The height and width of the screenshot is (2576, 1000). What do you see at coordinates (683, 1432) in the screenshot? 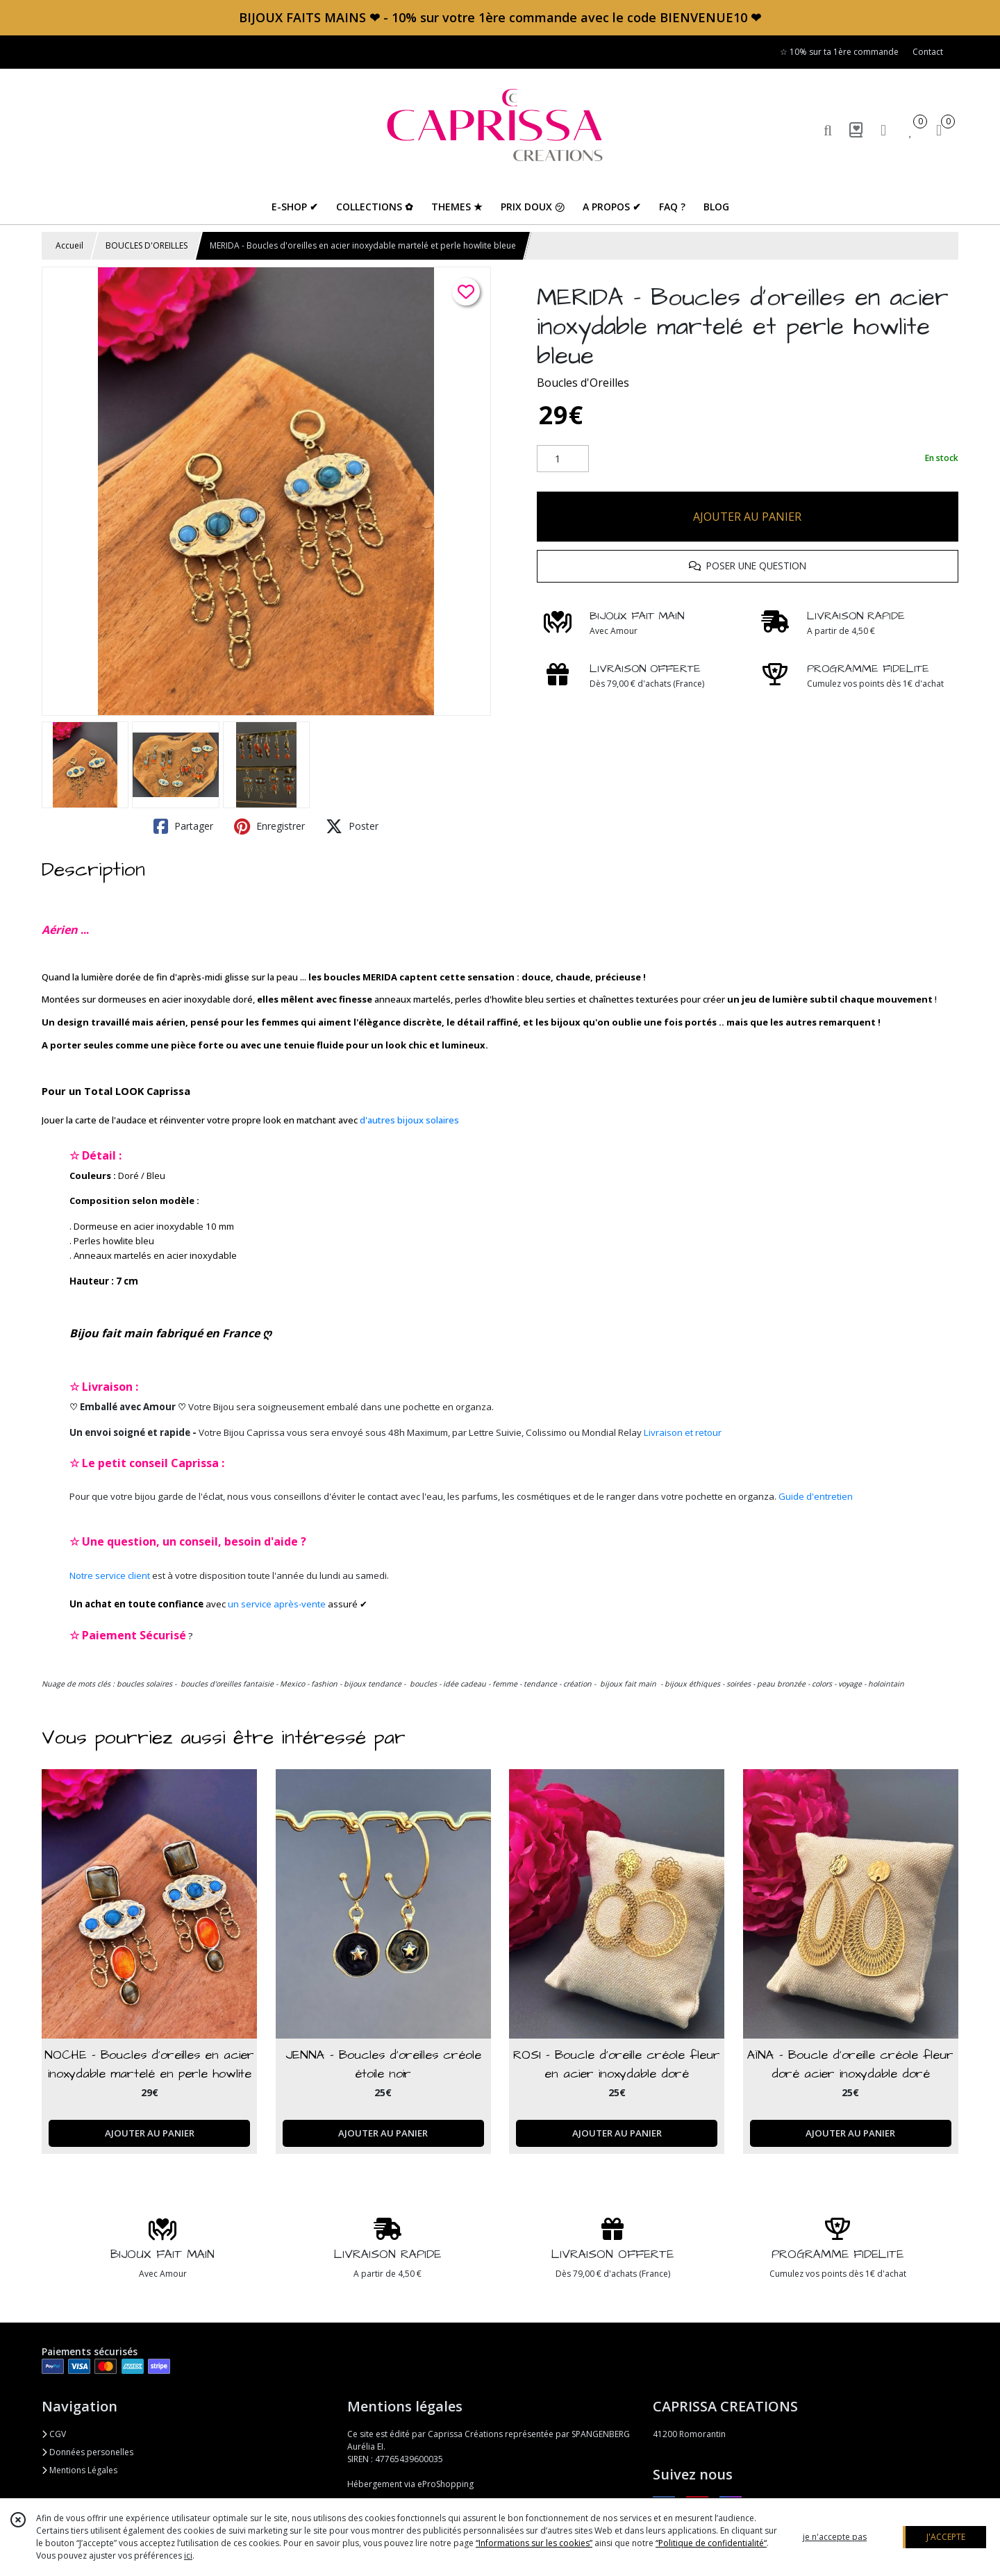
I see `Livraison et retour` at bounding box center [683, 1432].